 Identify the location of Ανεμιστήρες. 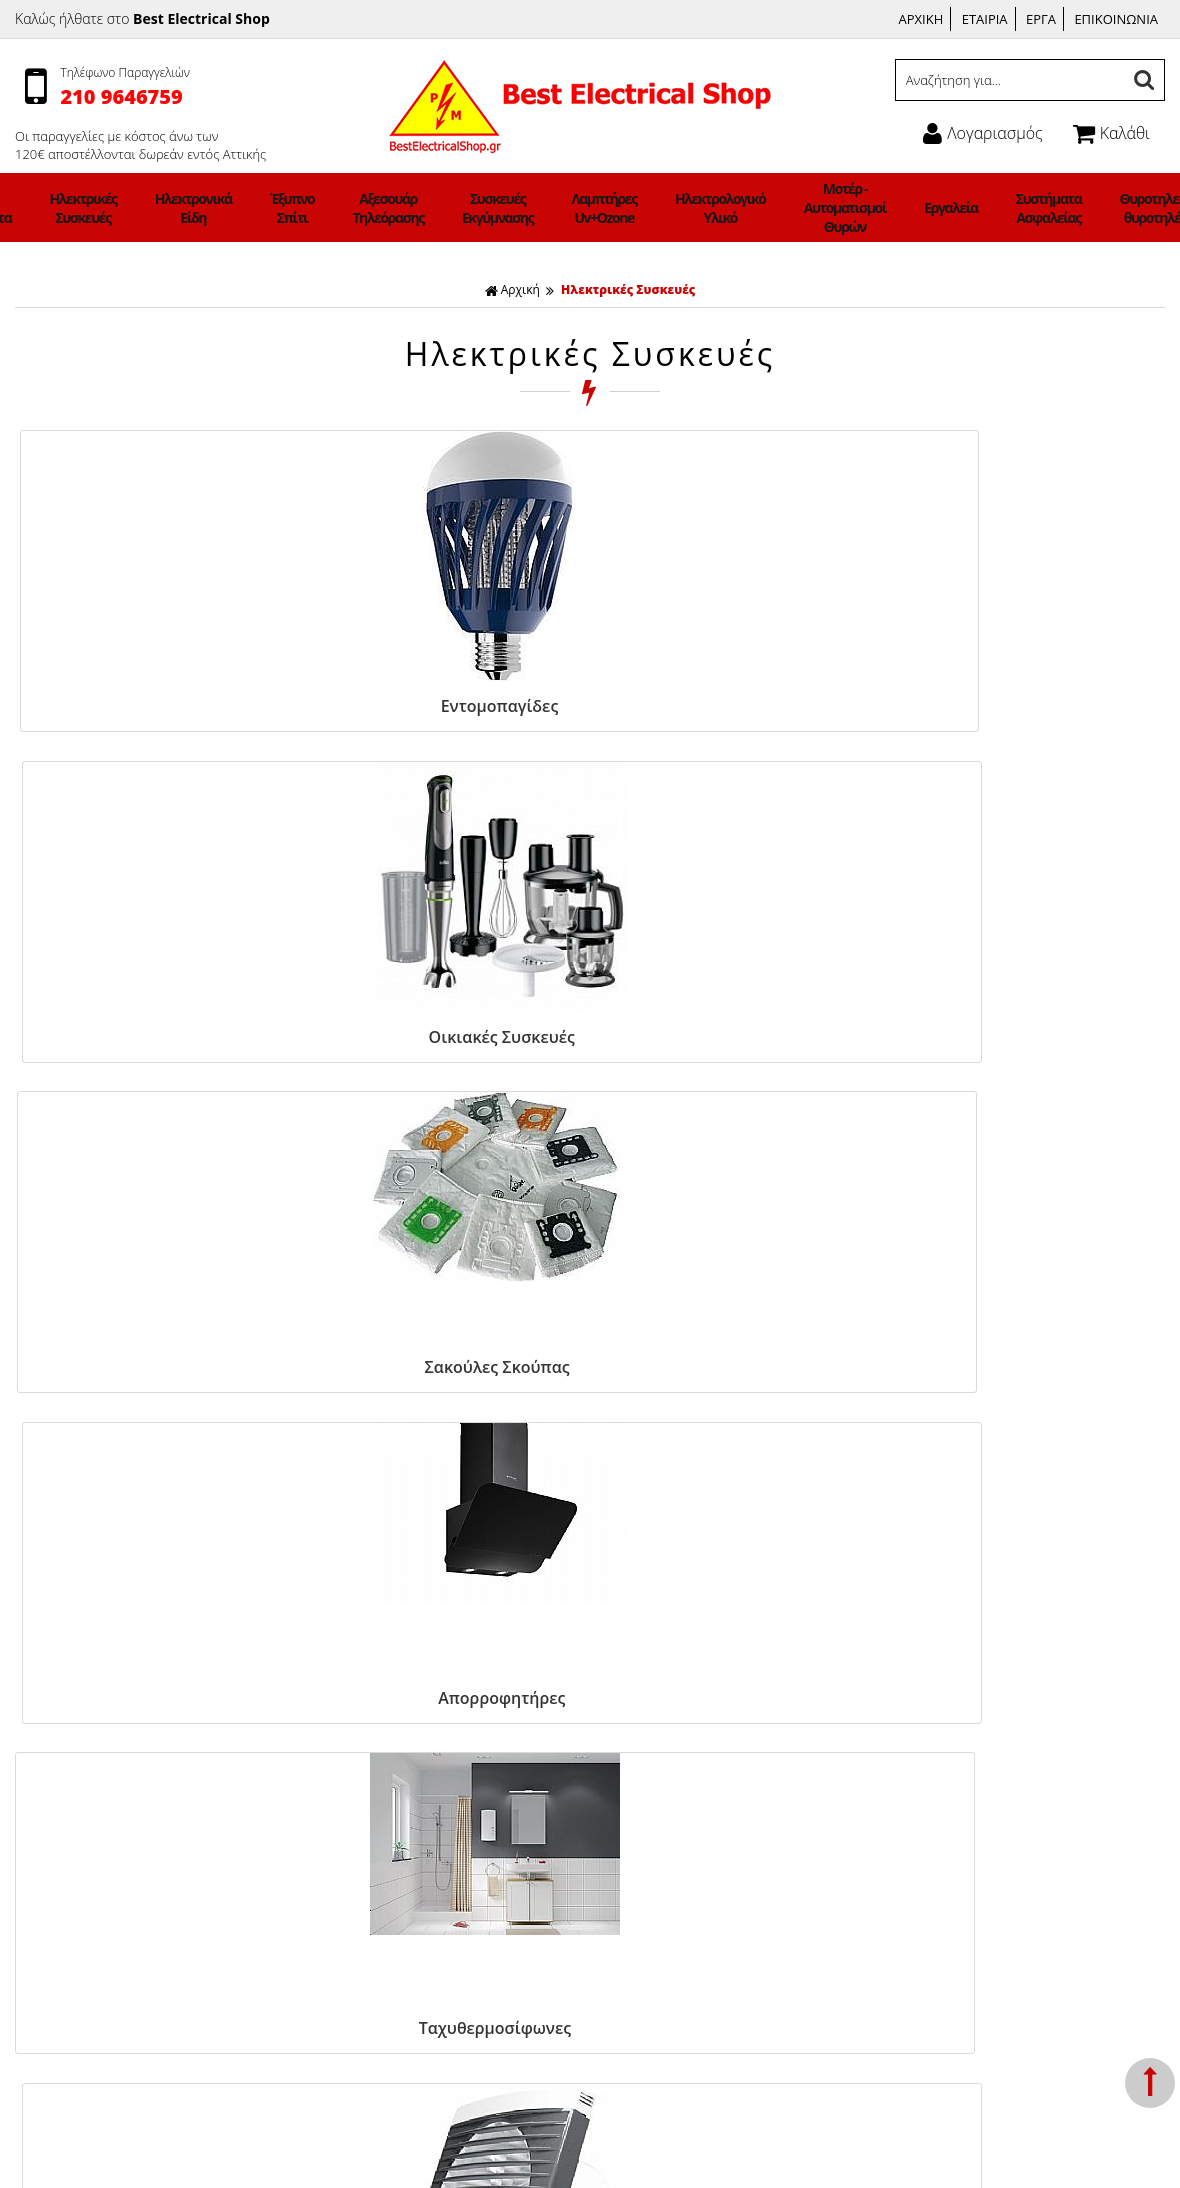
(54, 1730).